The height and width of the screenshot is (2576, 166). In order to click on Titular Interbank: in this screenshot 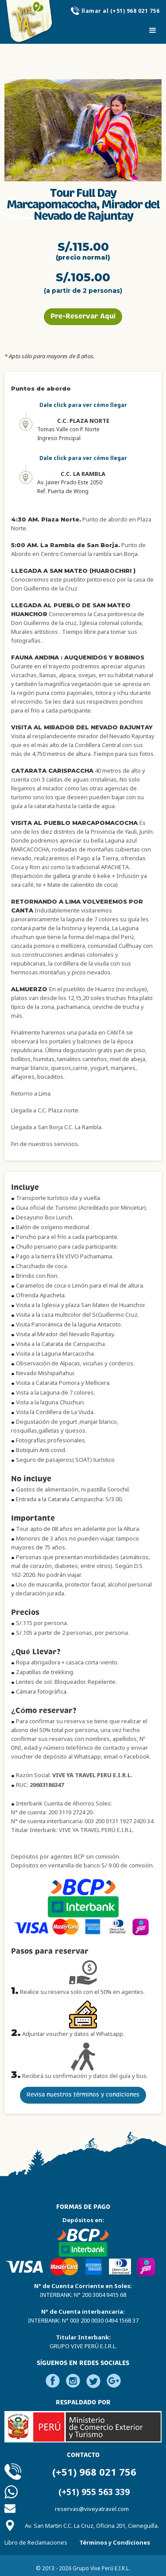, I will do `click(83, 2341)`.